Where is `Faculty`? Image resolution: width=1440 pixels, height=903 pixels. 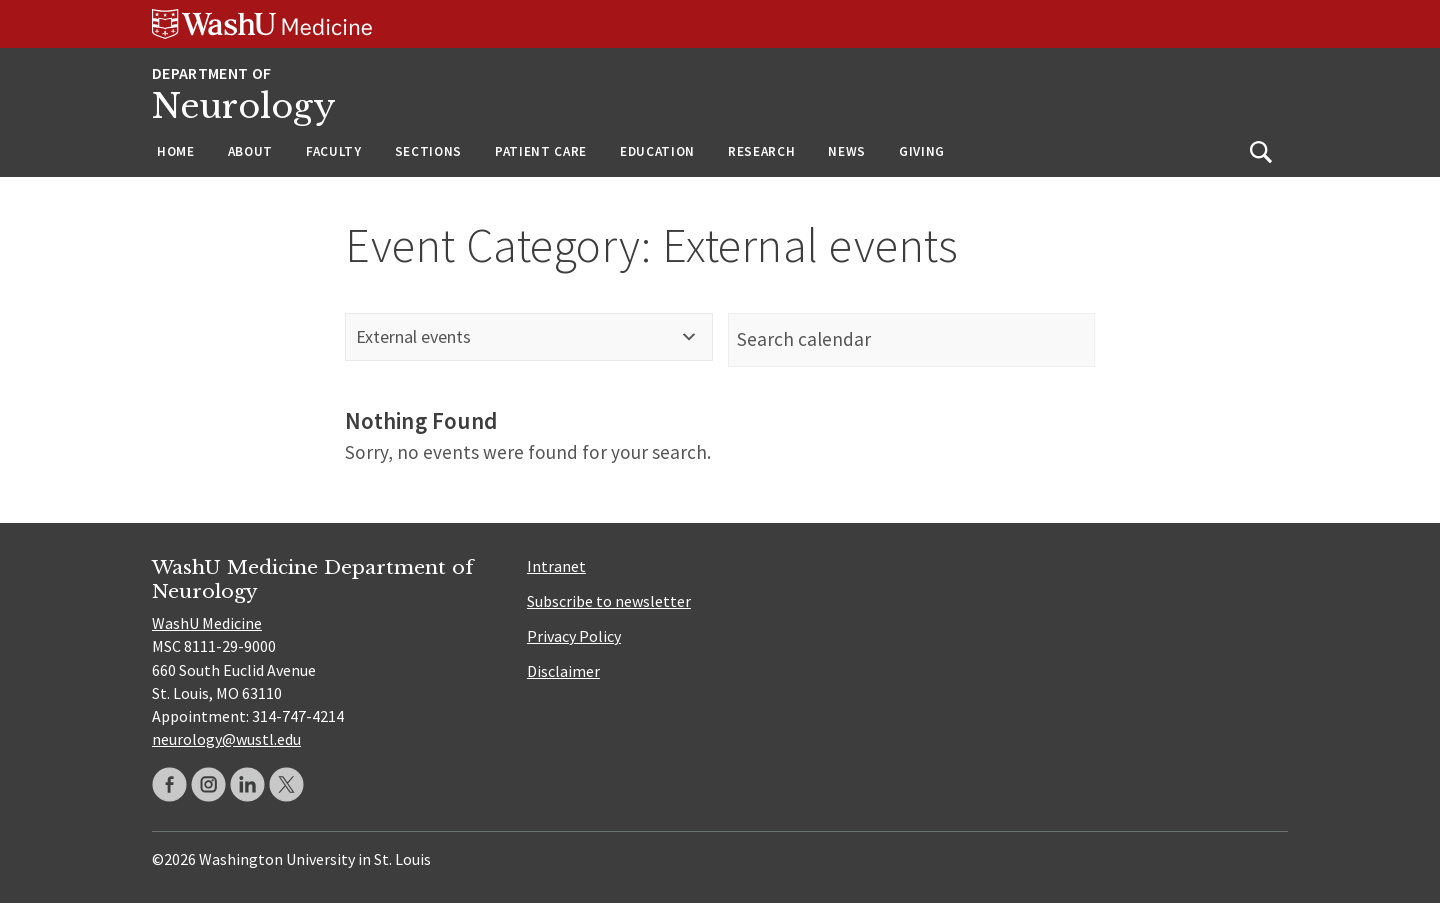 Faculty is located at coordinates (334, 151).